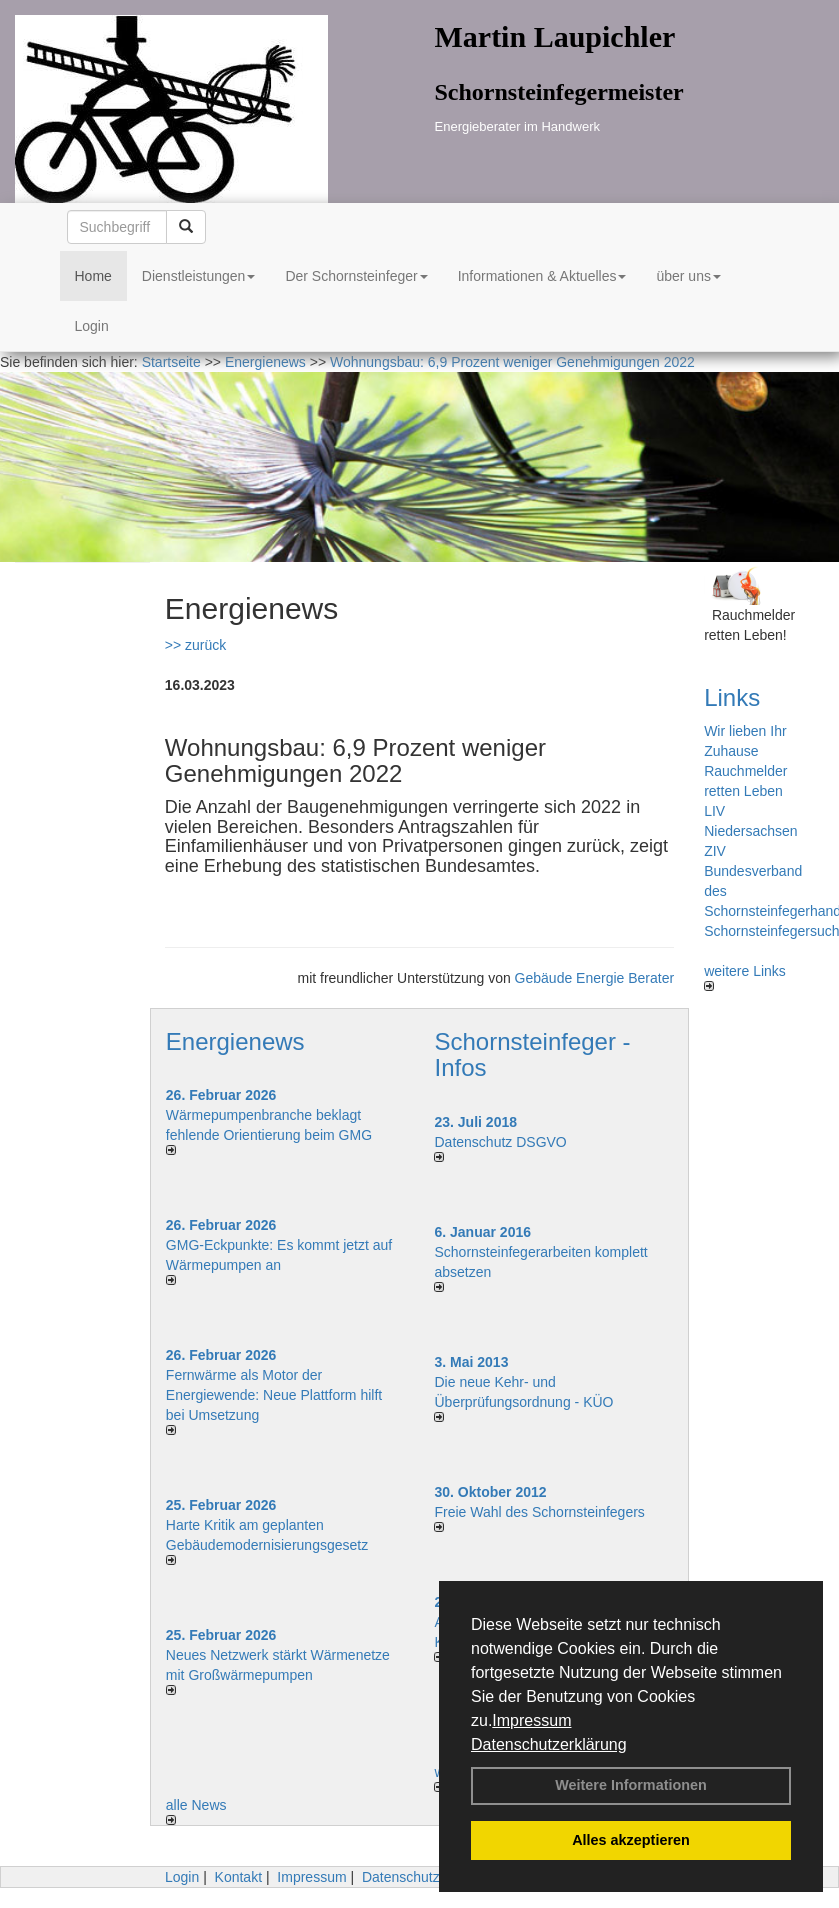 The height and width of the screenshot is (1908, 839). I want to click on Kontakt, so click(238, 1877).